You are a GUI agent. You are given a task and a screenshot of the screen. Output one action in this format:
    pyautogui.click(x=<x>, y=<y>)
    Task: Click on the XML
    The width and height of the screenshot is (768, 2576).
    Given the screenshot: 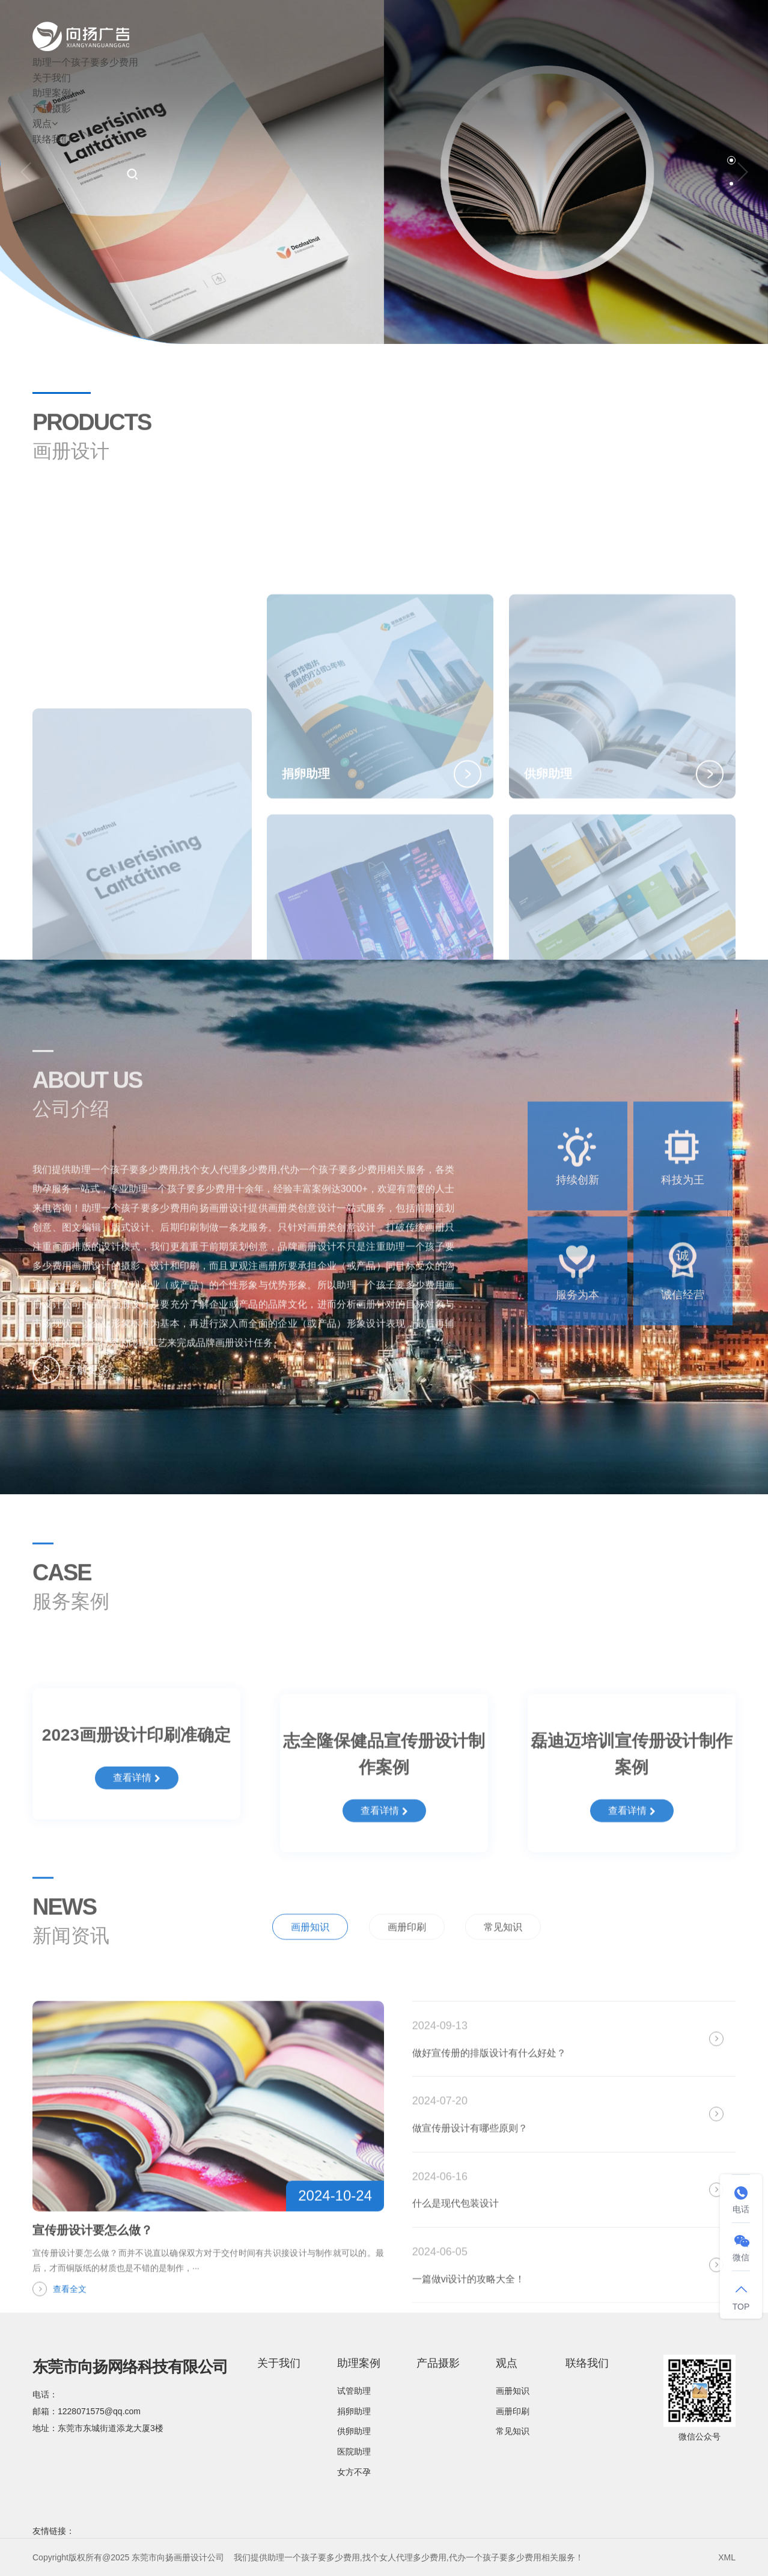 What is the action you would take?
    pyautogui.click(x=727, y=2557)
    